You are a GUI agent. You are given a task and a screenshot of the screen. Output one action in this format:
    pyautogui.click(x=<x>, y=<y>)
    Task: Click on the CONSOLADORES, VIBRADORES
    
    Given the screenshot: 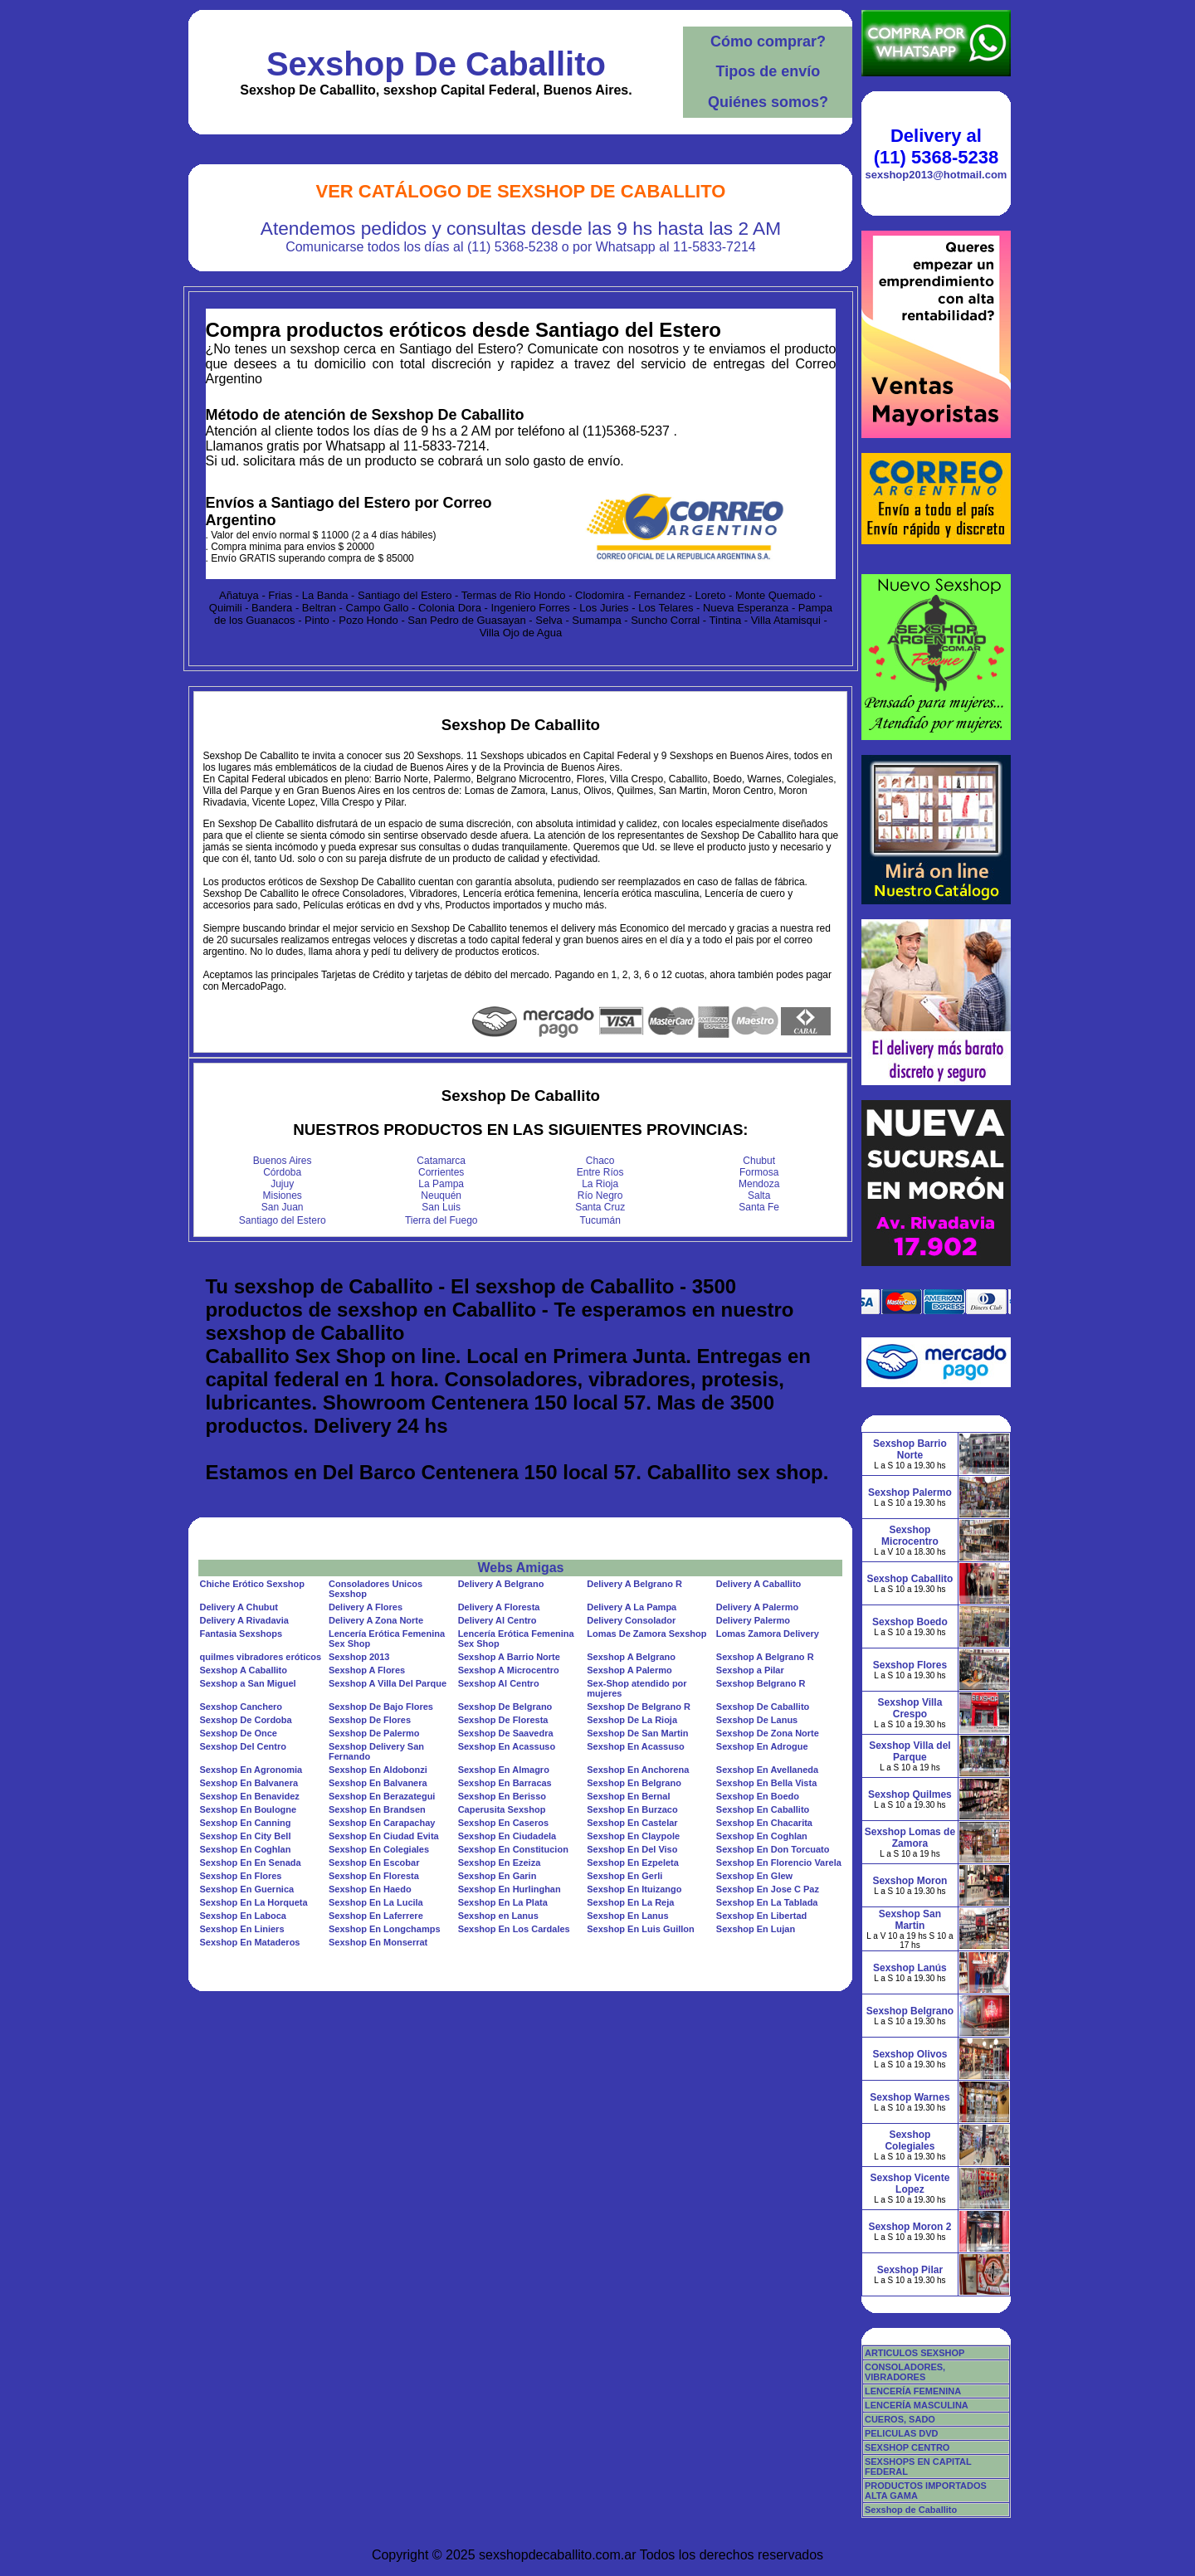 What is the action you would take?
    pyautogui.click(x=905, y=2372)
    